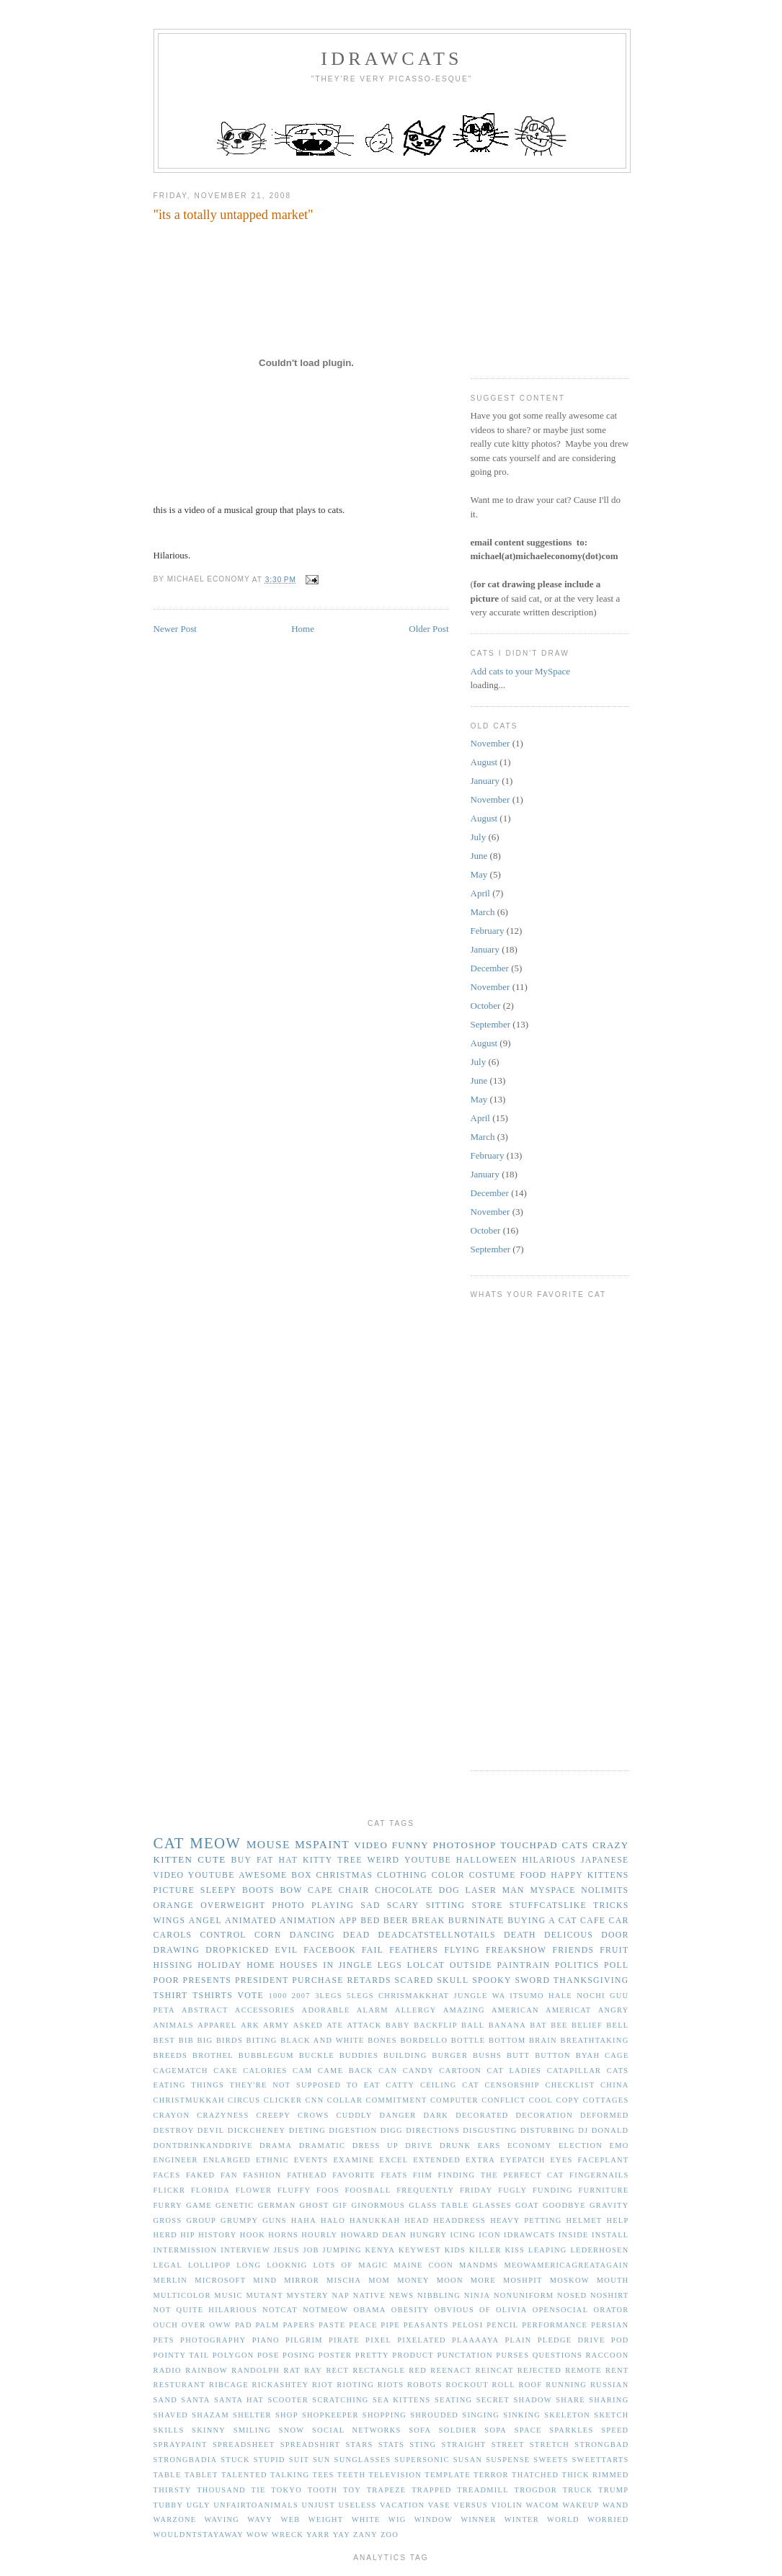 The height and width of the screenshot is (2576, 782). I want to click on grumpy, so click(239, 2220).